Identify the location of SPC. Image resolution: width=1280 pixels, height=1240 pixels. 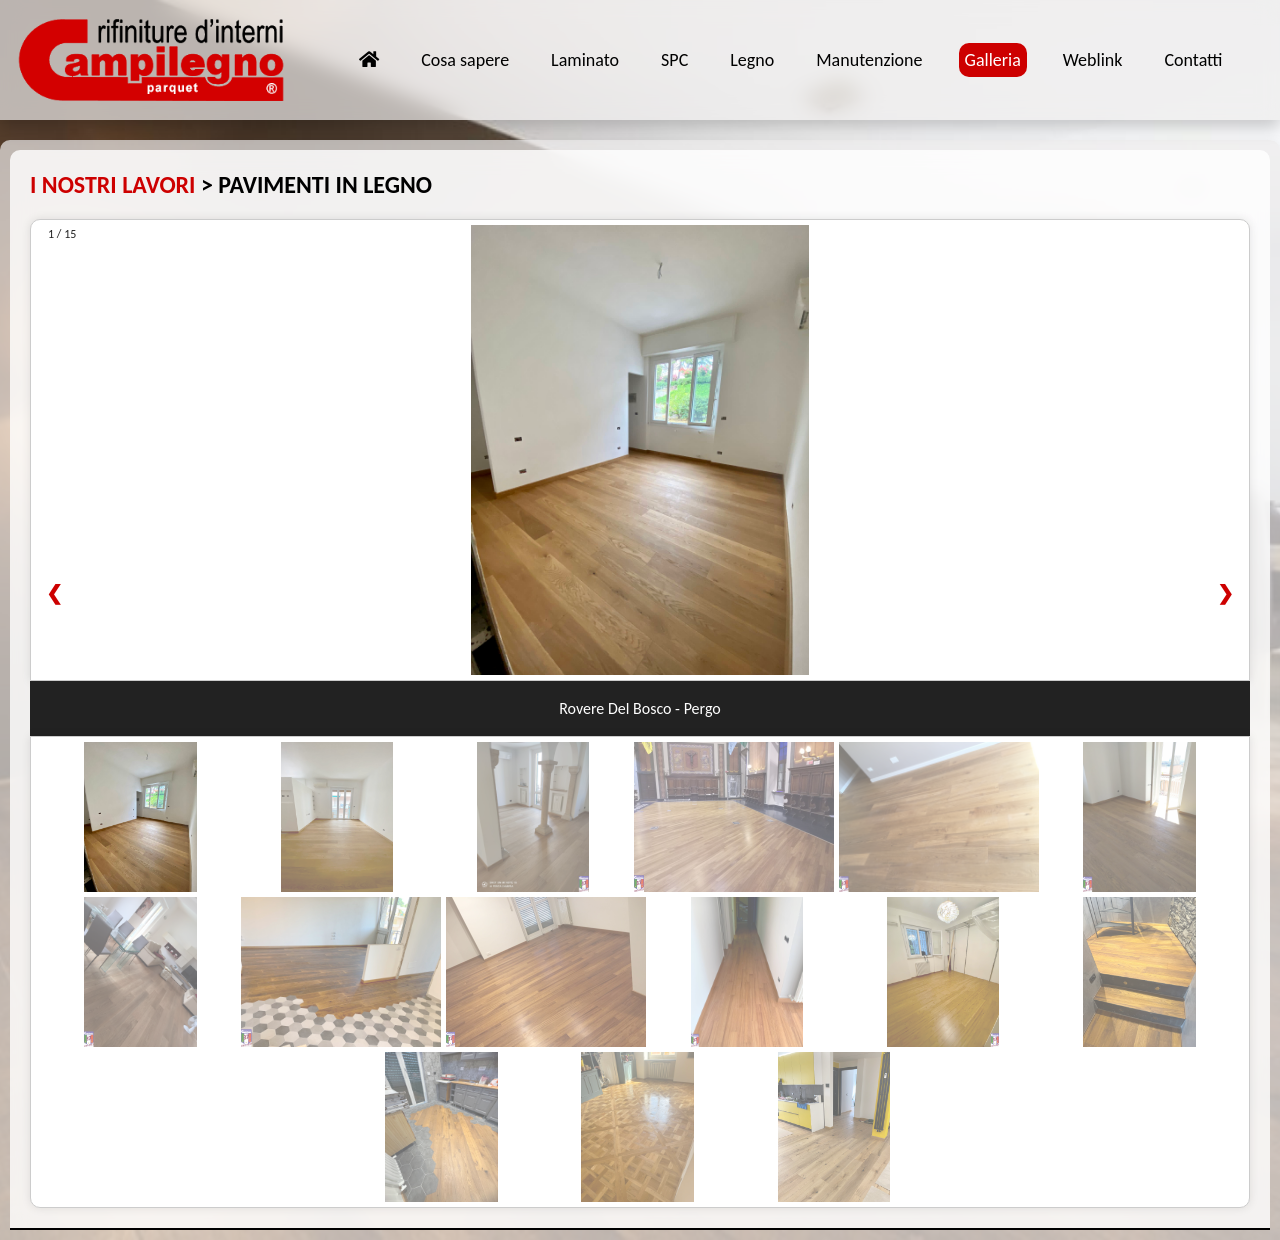
(674, 60).